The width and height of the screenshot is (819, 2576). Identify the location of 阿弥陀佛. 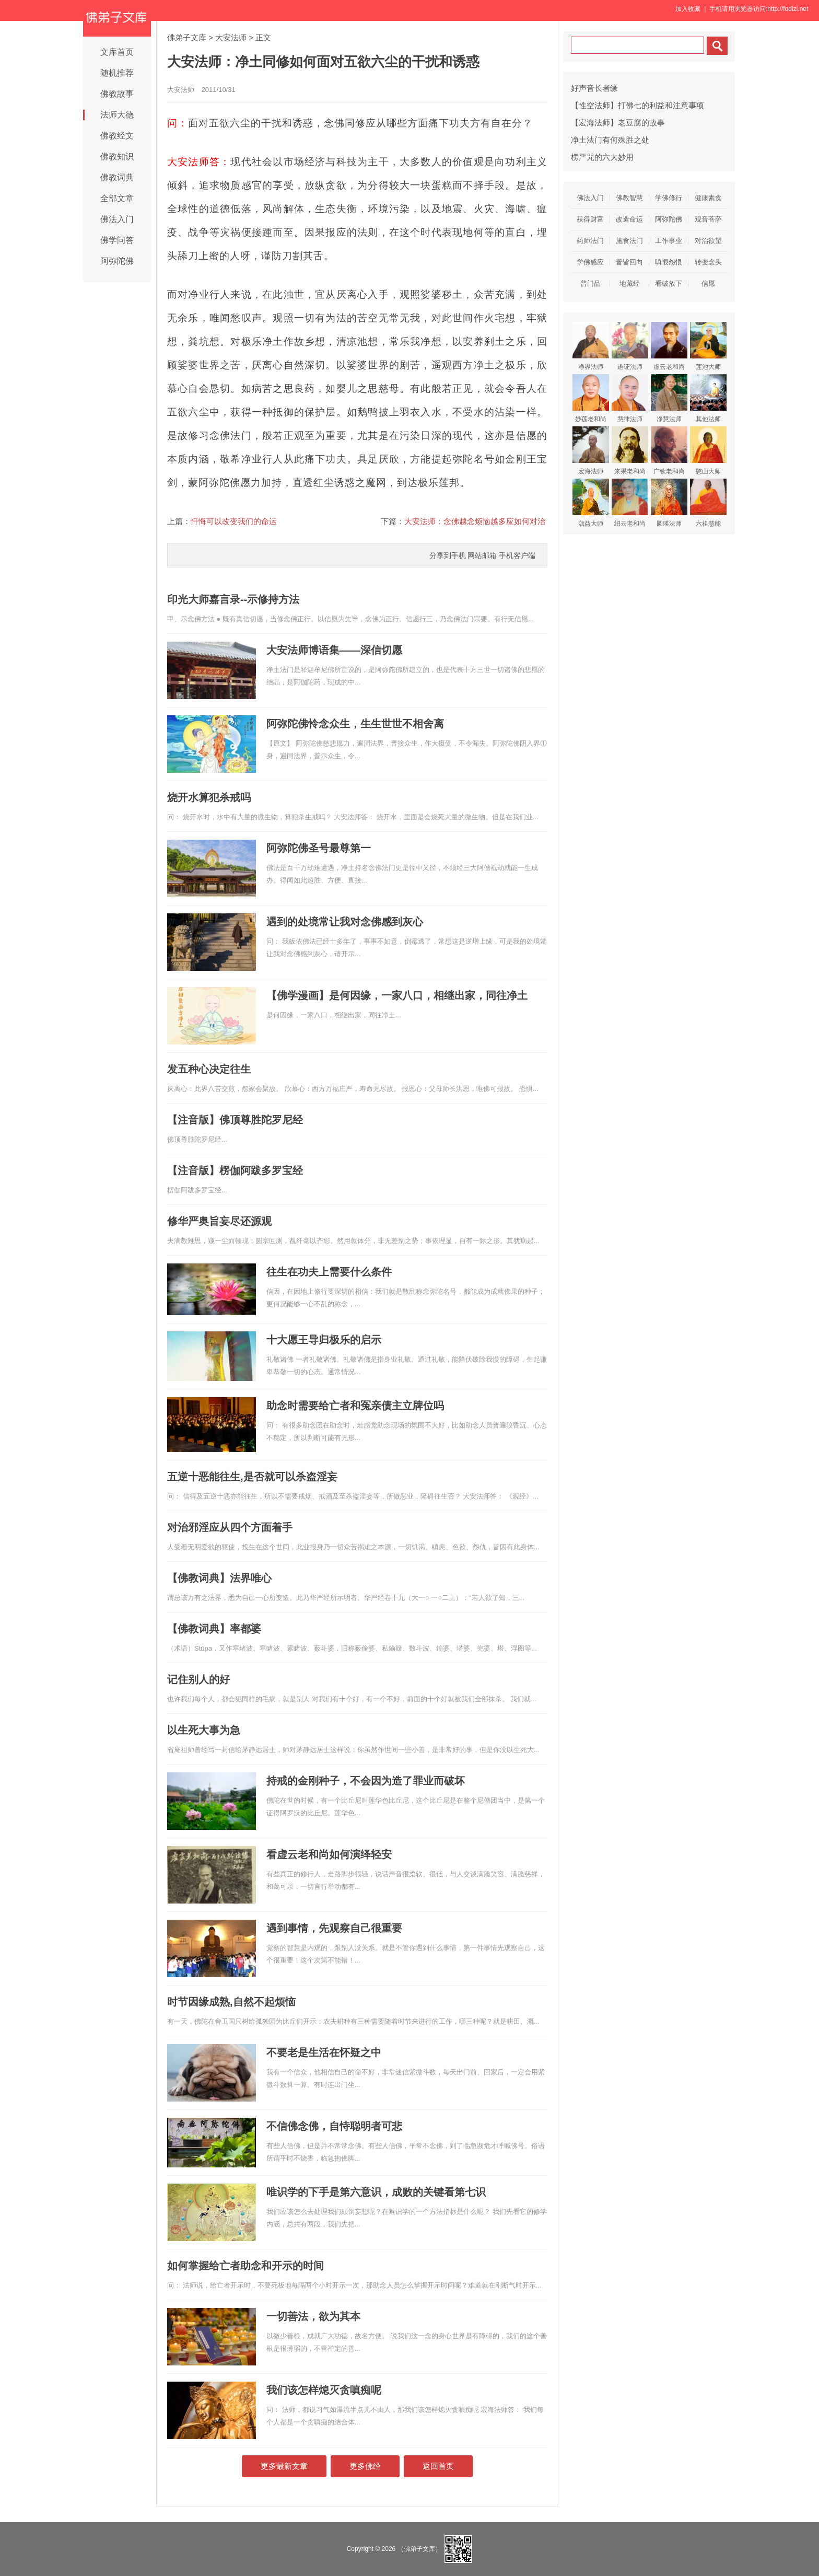
(117, 261).